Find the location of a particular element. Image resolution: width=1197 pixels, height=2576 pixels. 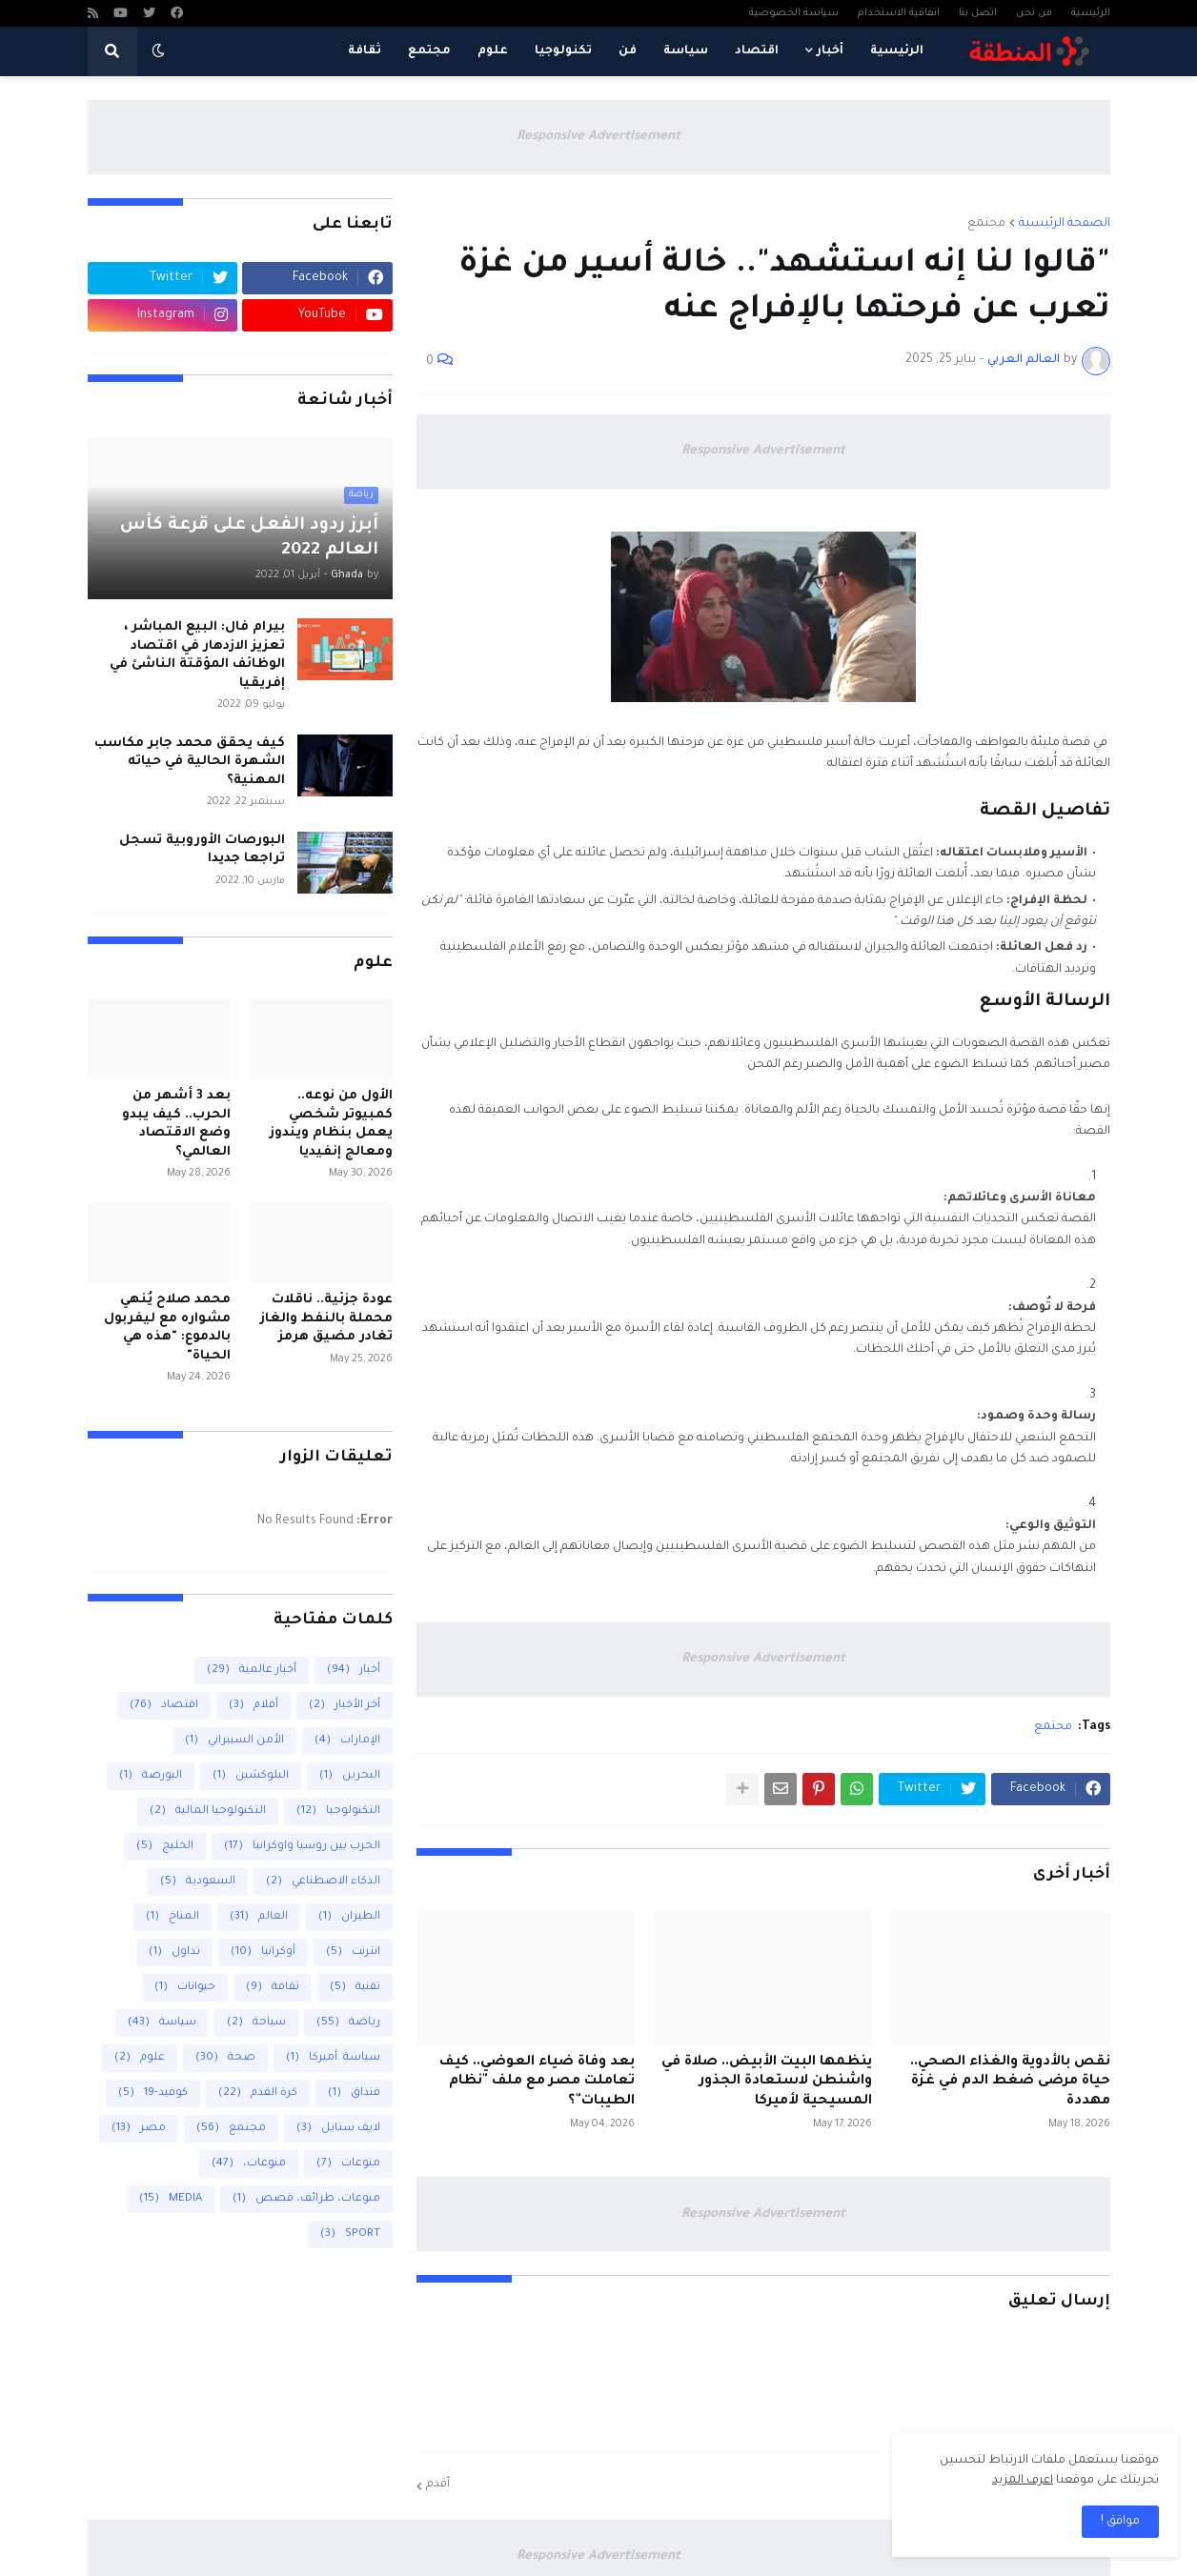

نقص بالأدوية والغذاء الصحي.. حياة مرضى ضغط الدم في غزة مهددة is located at coordinates (1010, 2082).